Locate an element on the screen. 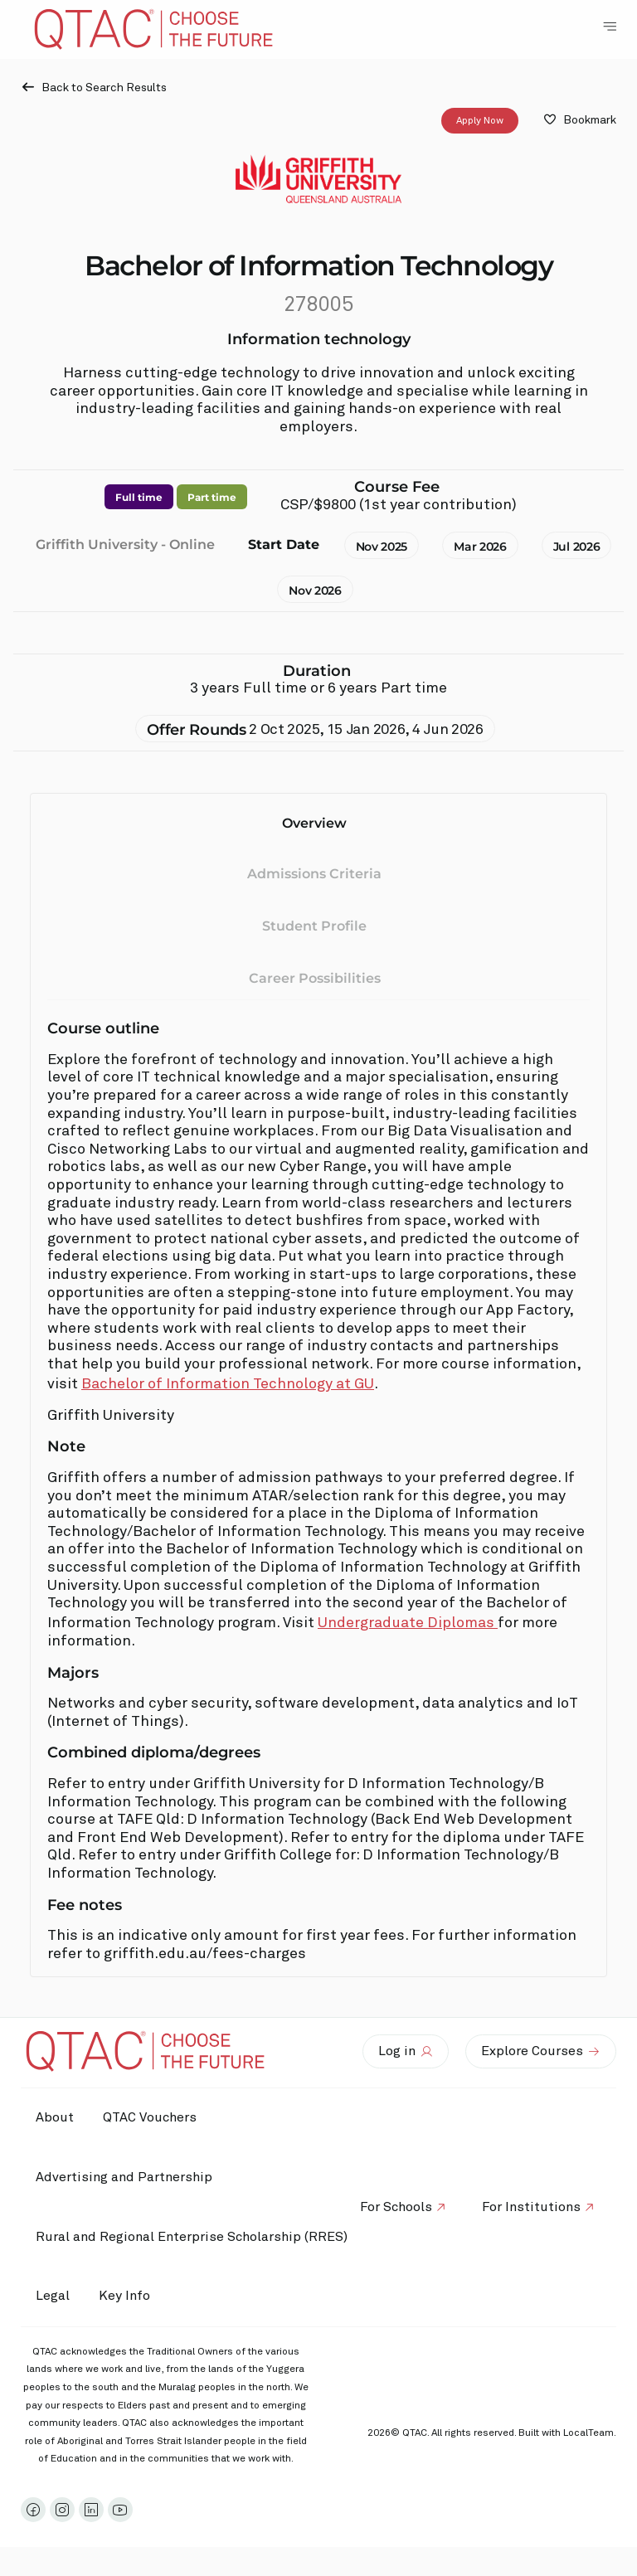 The image size is (637, 2576). About is located at coordinates (56, 2117).